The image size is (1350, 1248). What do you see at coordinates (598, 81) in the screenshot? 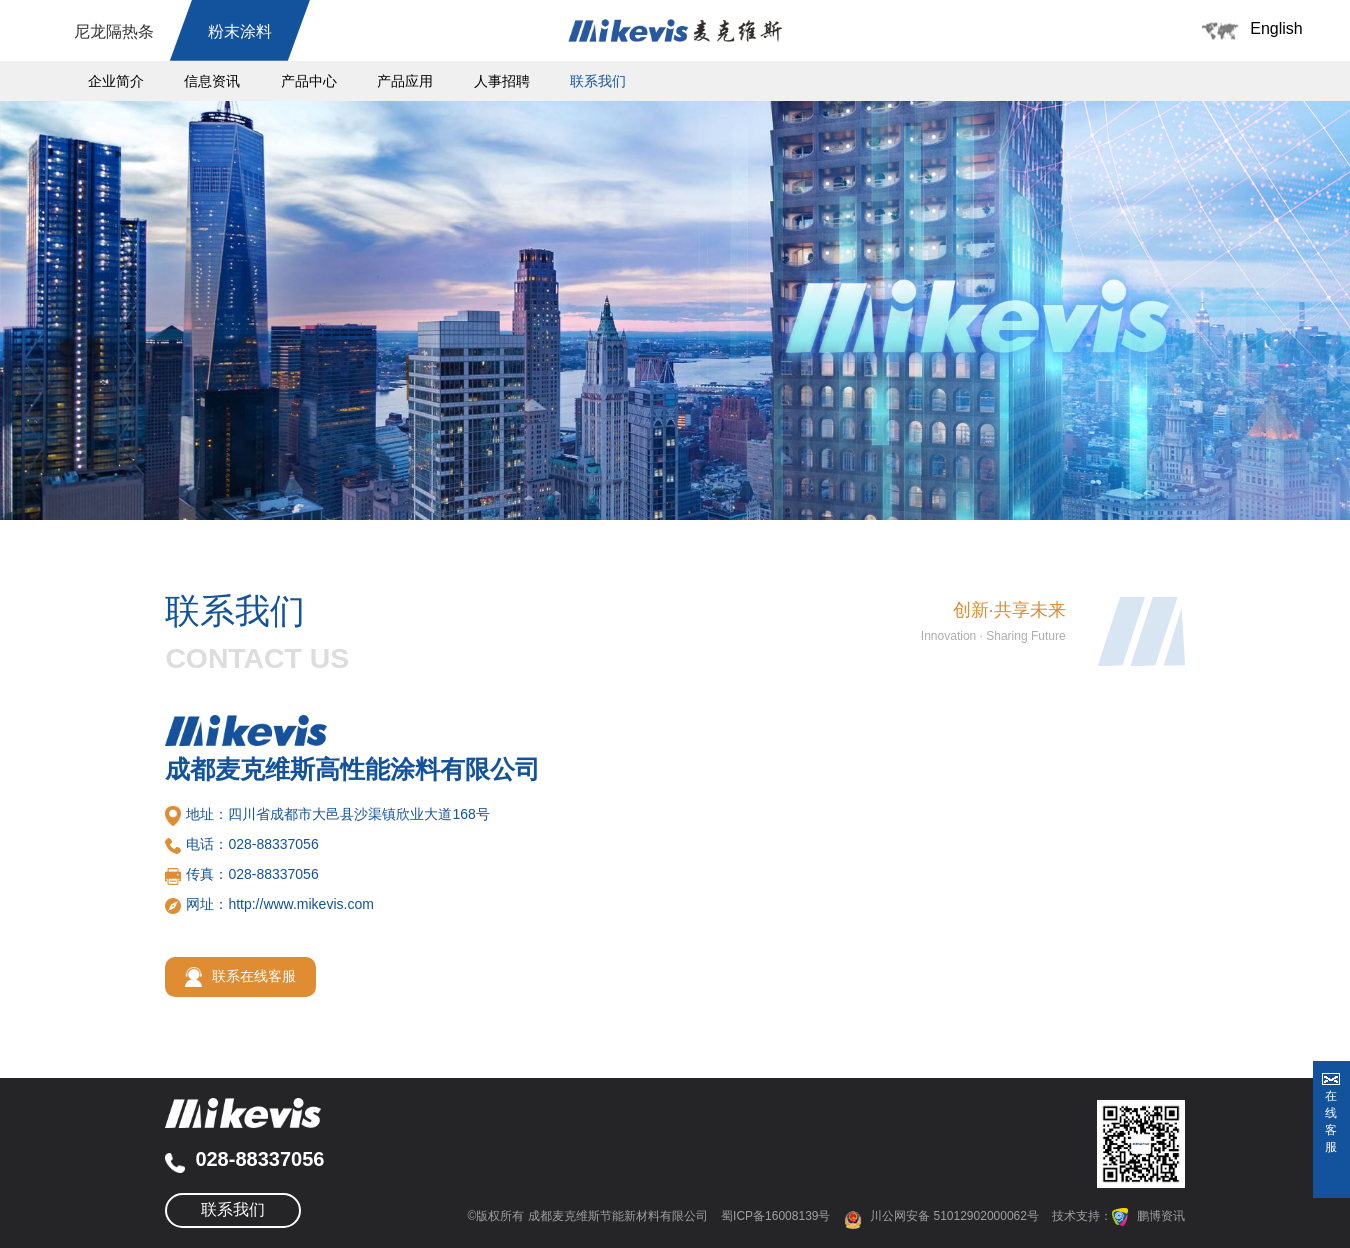
I see `联系我们` at bounding box center [598, 81].